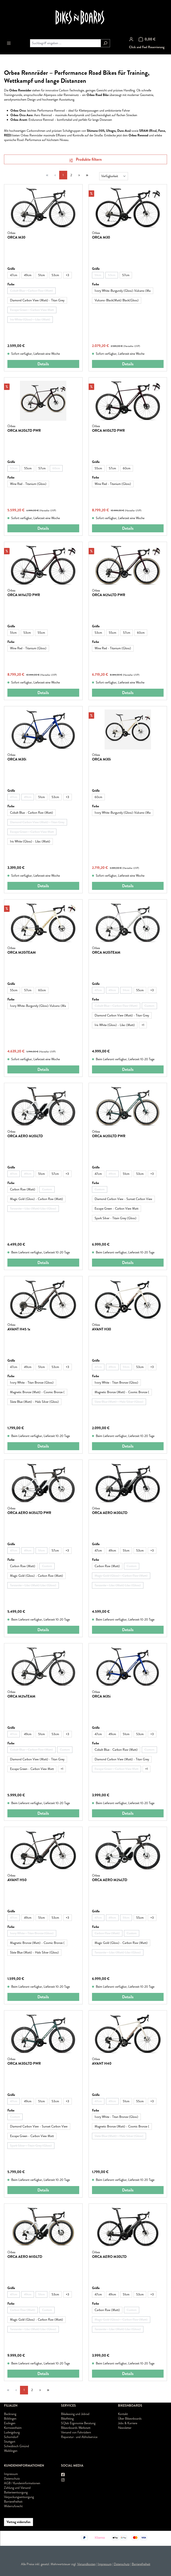  Describe the element at coordinates (105, 43) in the screenshot. I see `[Suchen]` at that location.